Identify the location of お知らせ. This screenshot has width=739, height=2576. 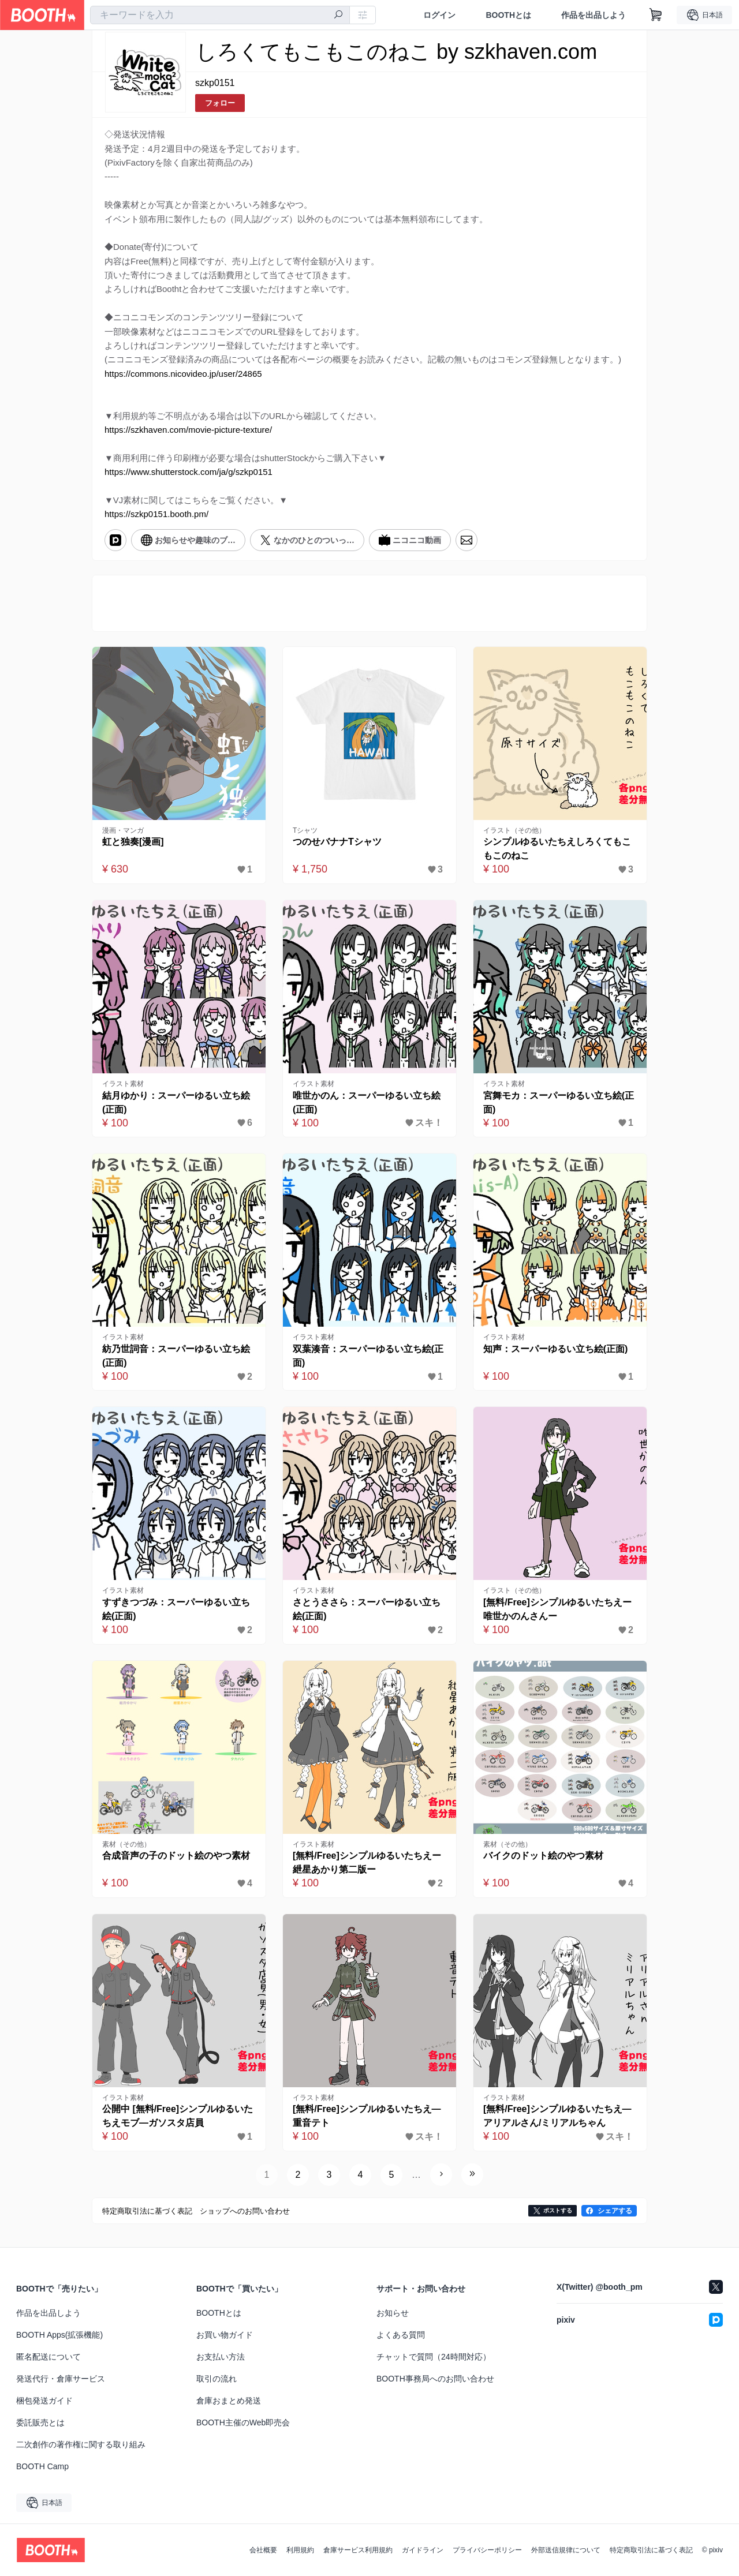
(392, 2312).